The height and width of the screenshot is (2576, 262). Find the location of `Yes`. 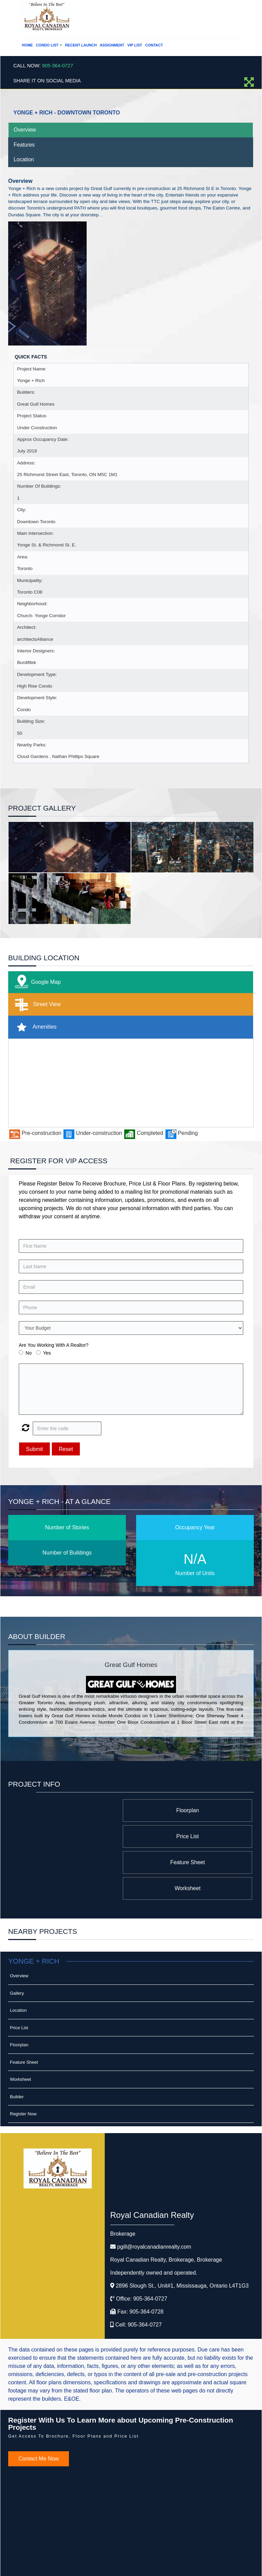

Yes is located at coordinates (47, 1353).